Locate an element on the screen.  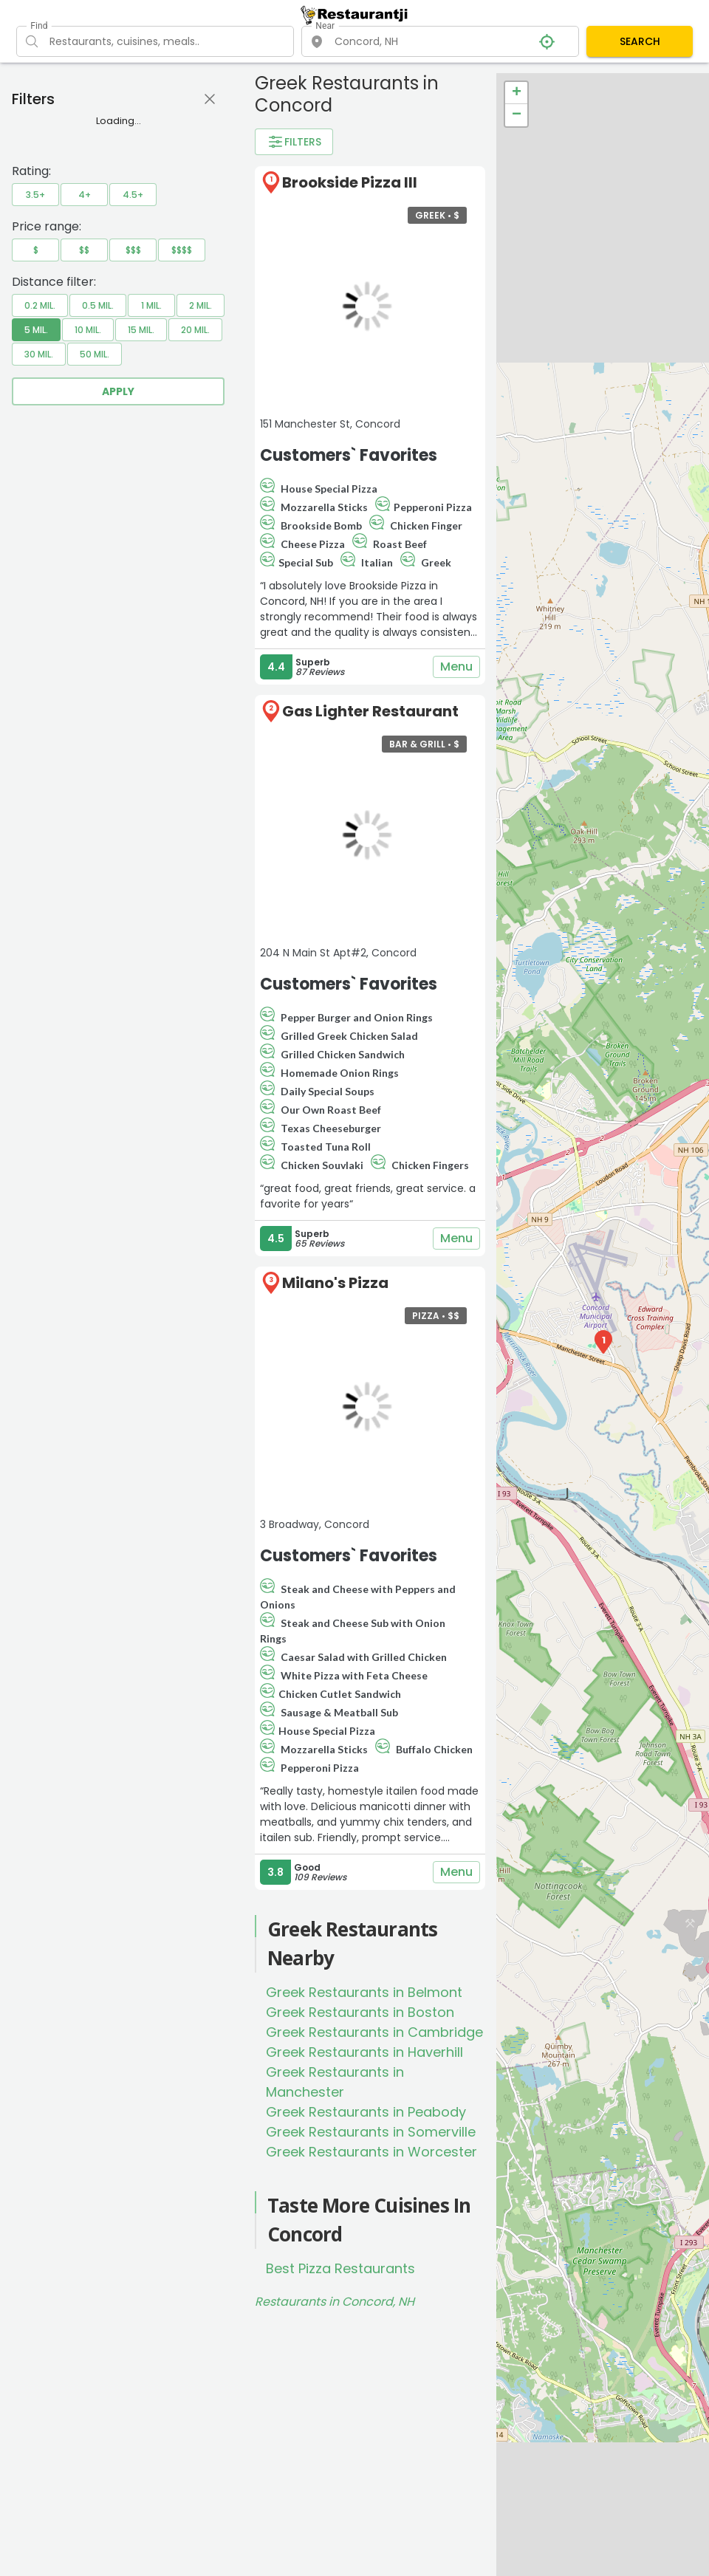
Greek Restaurants in Worcester is located at coordinates (371, 2151).